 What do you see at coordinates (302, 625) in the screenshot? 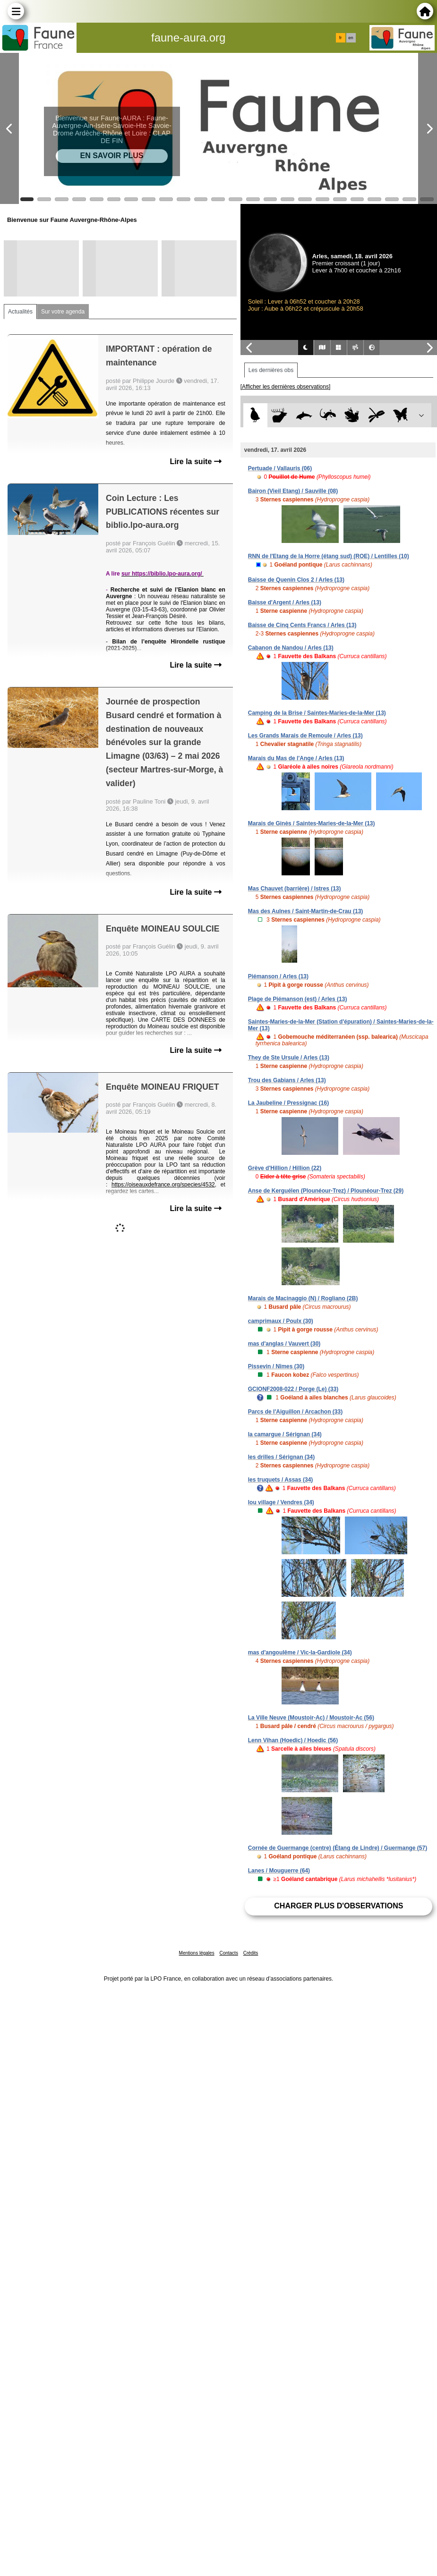
I see `Baisse de Cinq Cents Francs / Arles (13)` at bounding box center [302, 625].